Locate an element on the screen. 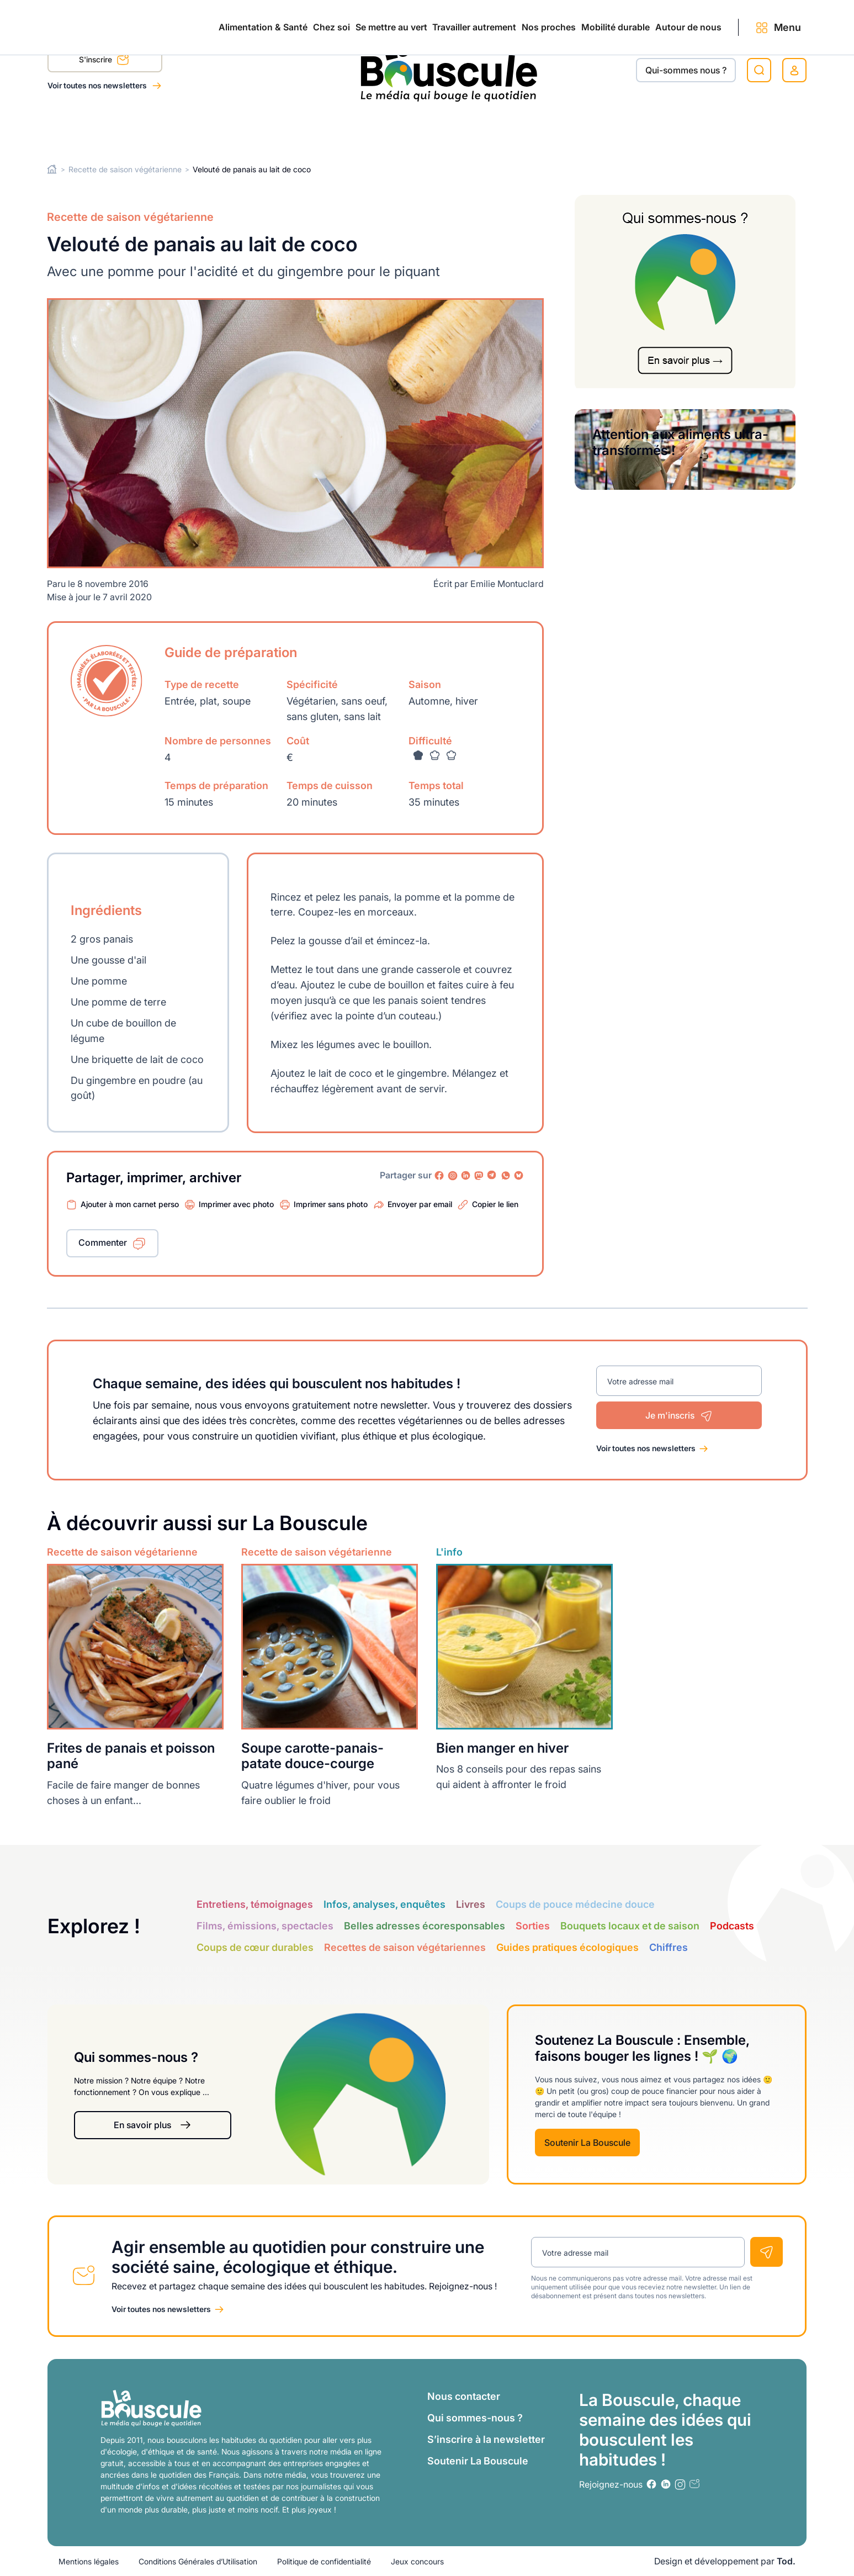 The width and height of the screenshot is (854, 2576). Soutenir La Bouscule is located at coordinates (587, 2142).